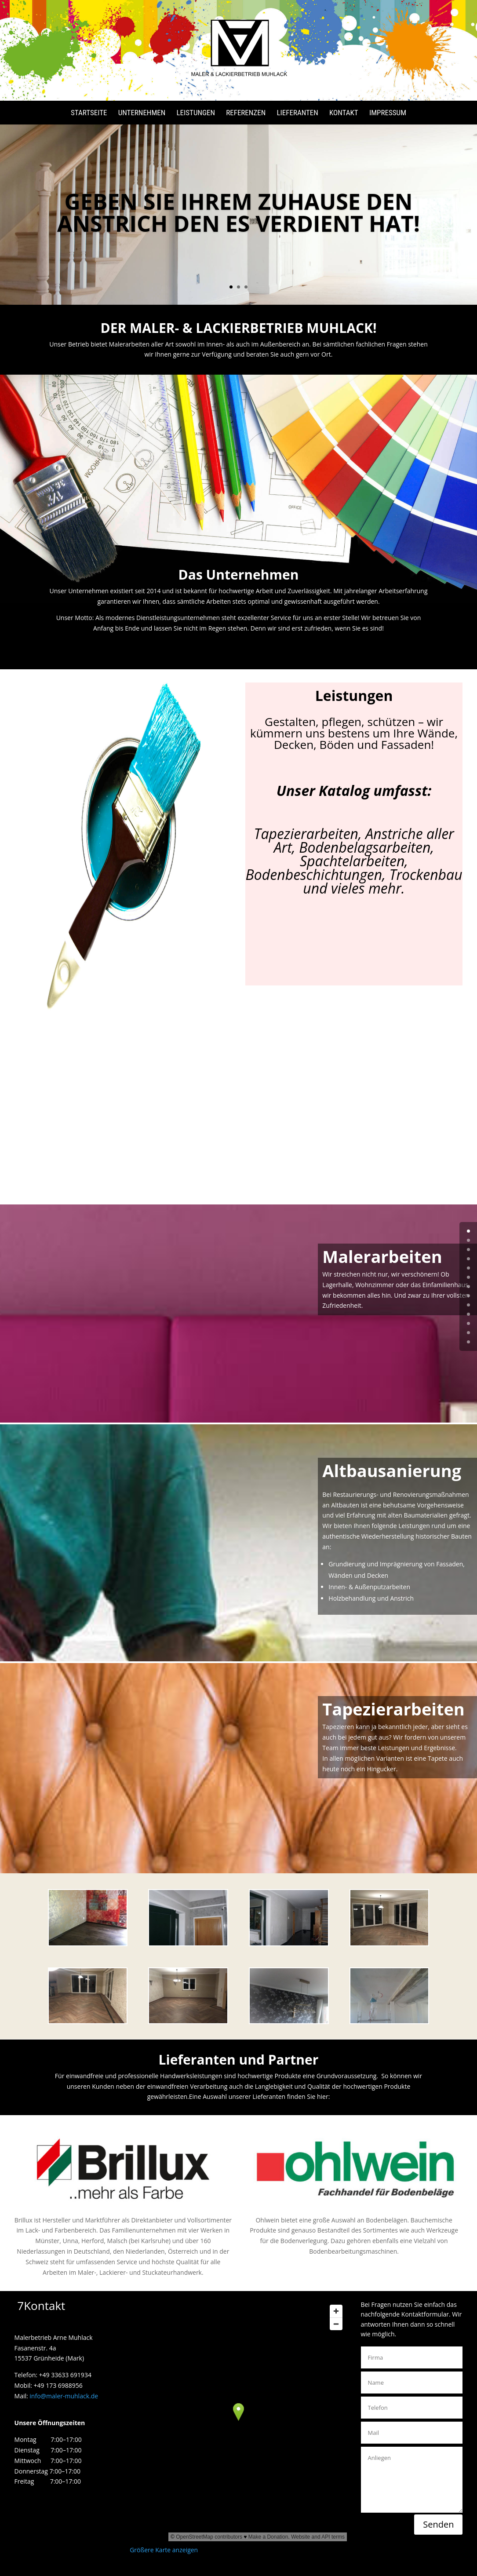 The image size is (477, 2576). I want to click on Lieferanten, so click(297, 112).